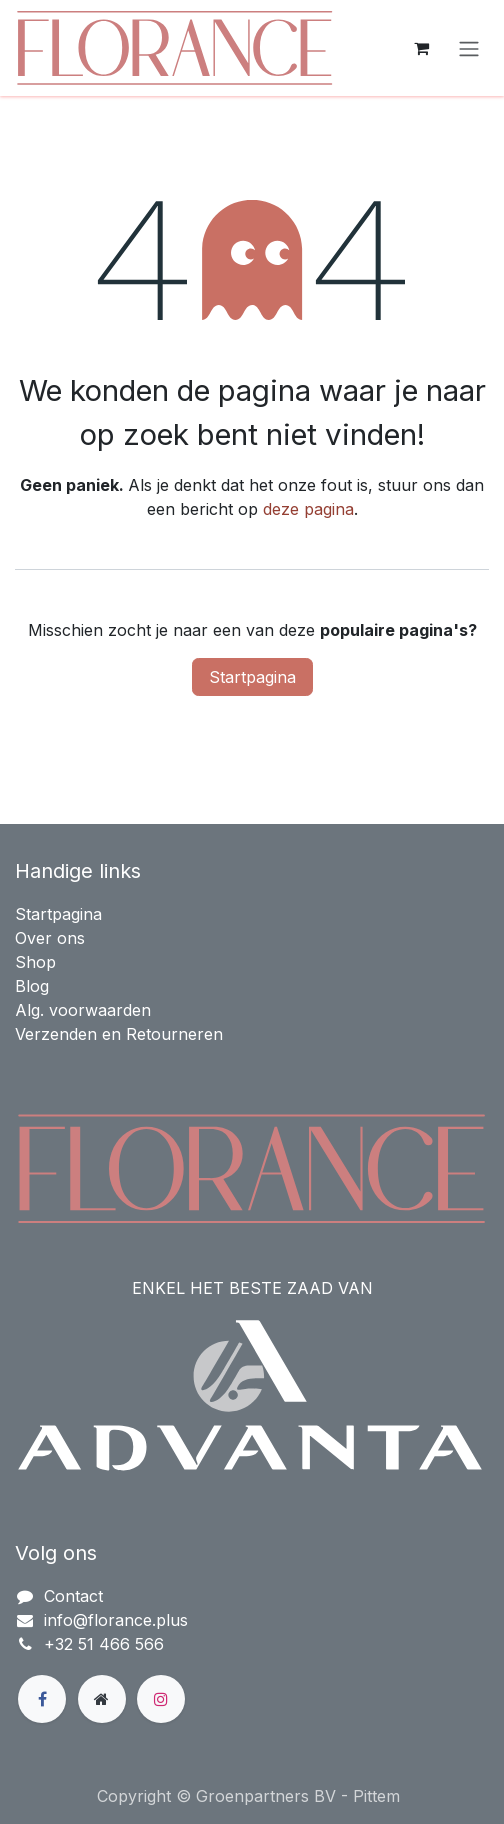 Image resolution: width=504 pixels, height=1824 pixels. What do you see at coordinates (83, 1010) in the screenshot?
I see `Alg. voorwaarden` at bounding box center [83, 1010].